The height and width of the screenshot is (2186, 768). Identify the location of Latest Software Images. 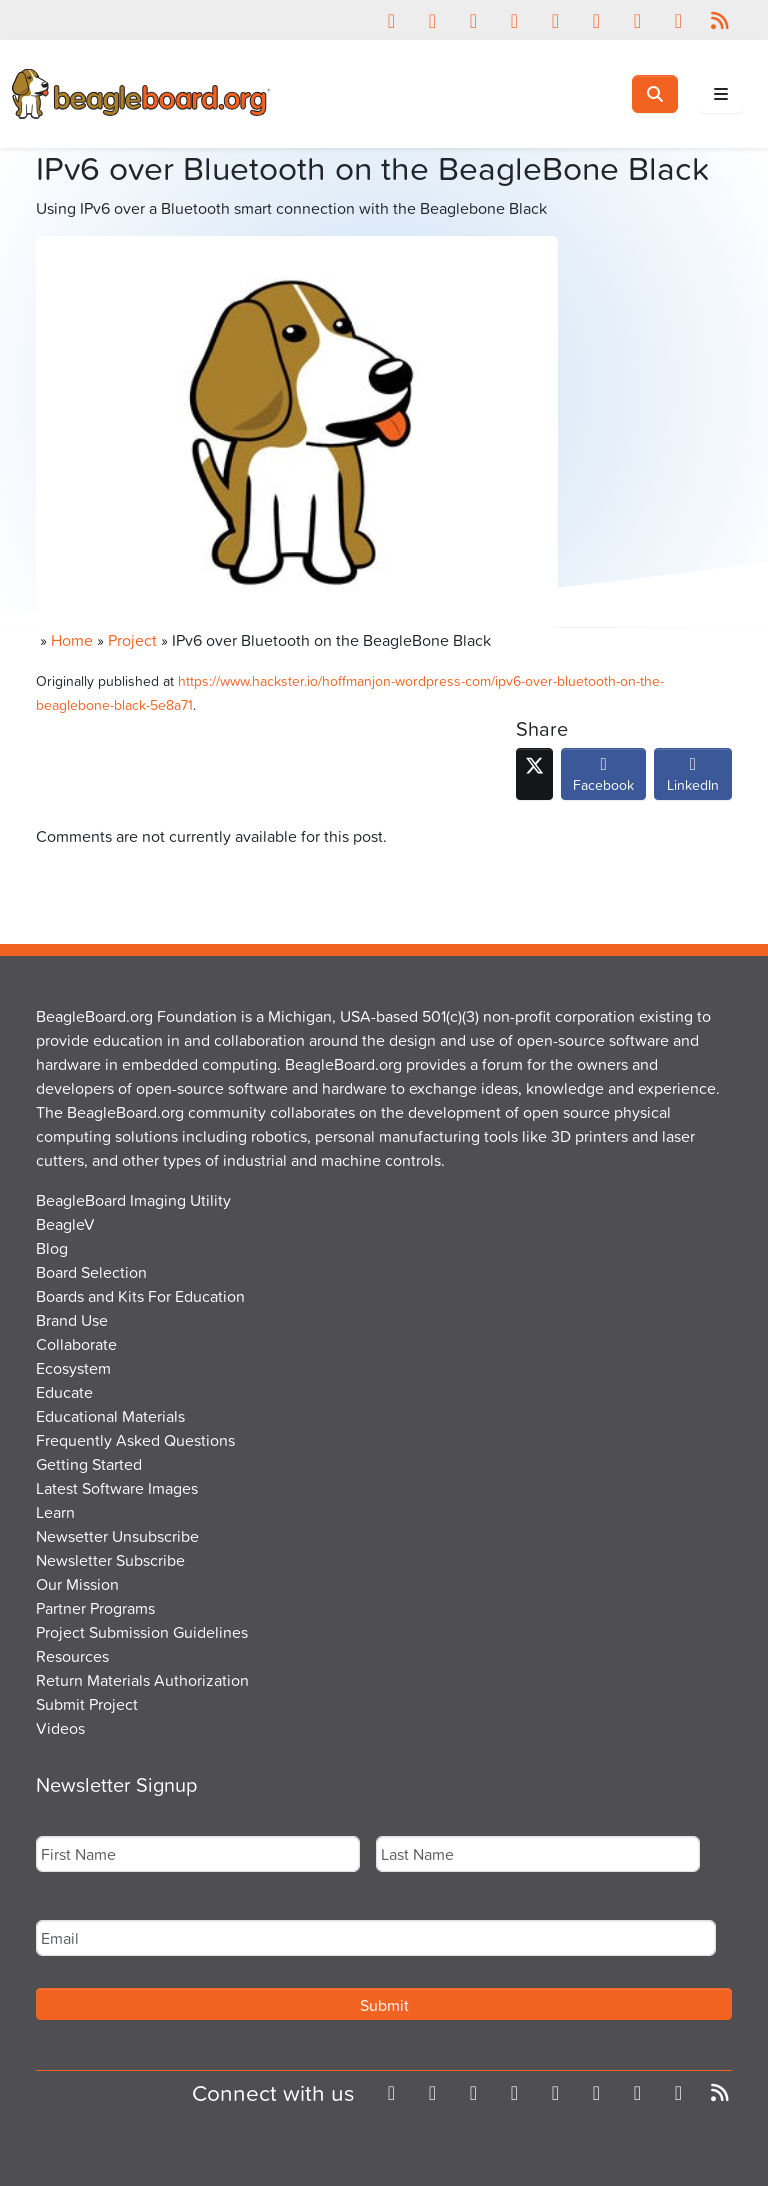
(117, 1488).